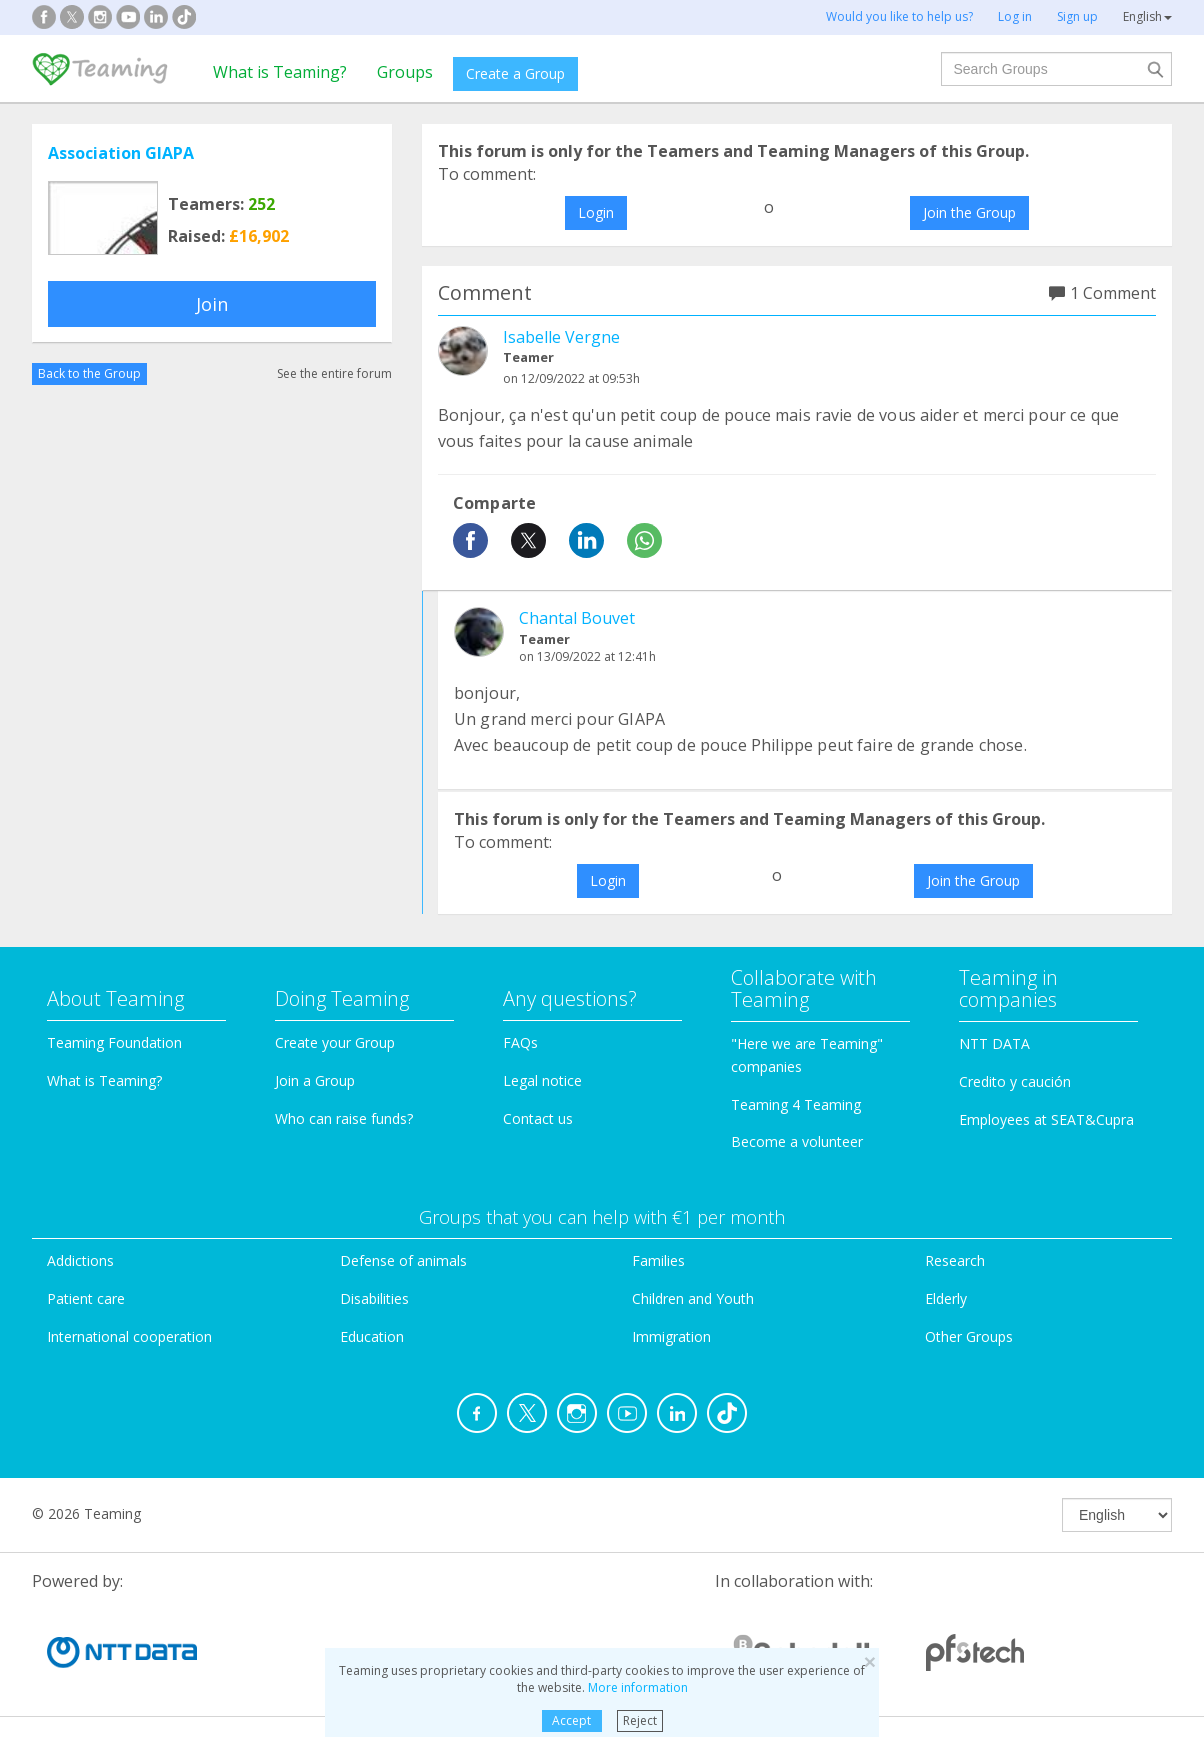  I want to click on International cooperation, so click(129, 1336).